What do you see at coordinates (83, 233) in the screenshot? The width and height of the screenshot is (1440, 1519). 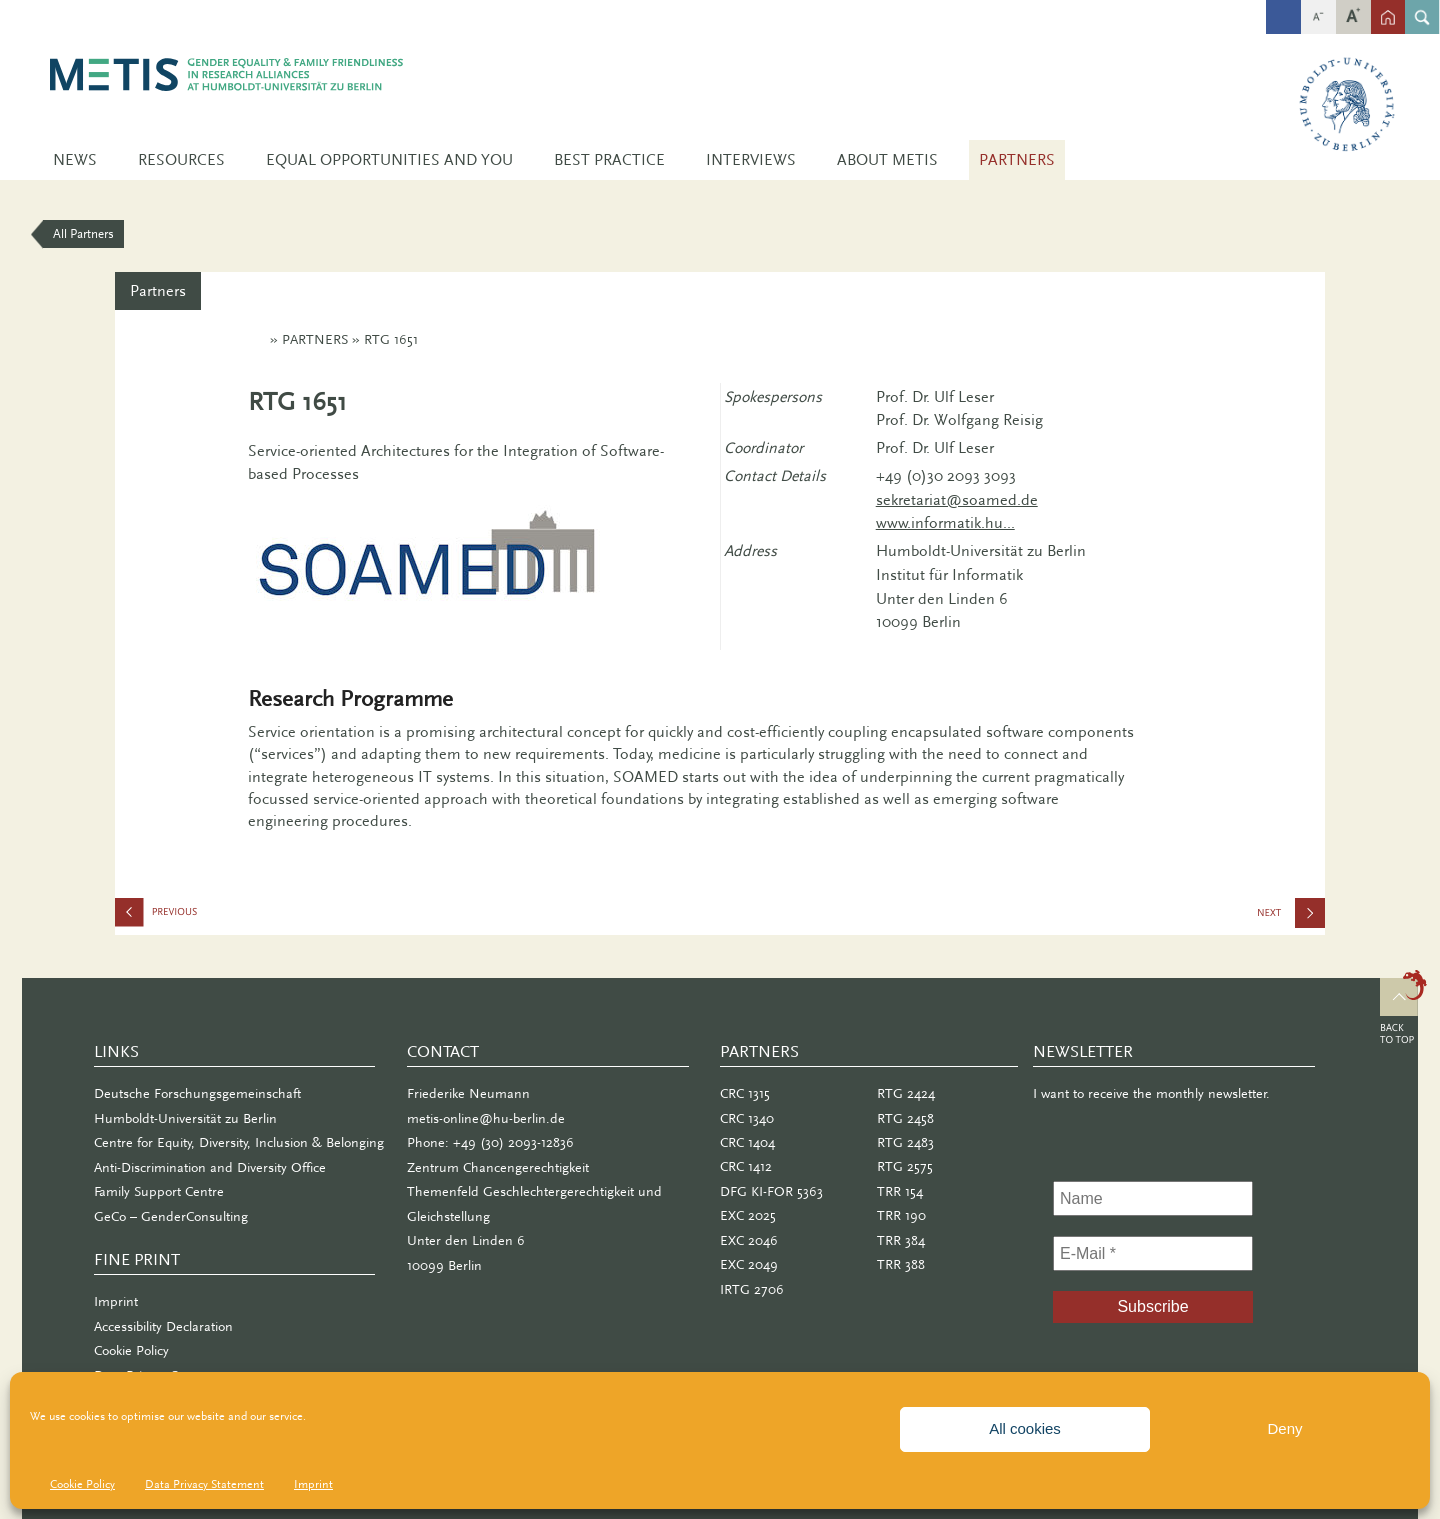 I see `All Partners` at bounding box center [83, 233].